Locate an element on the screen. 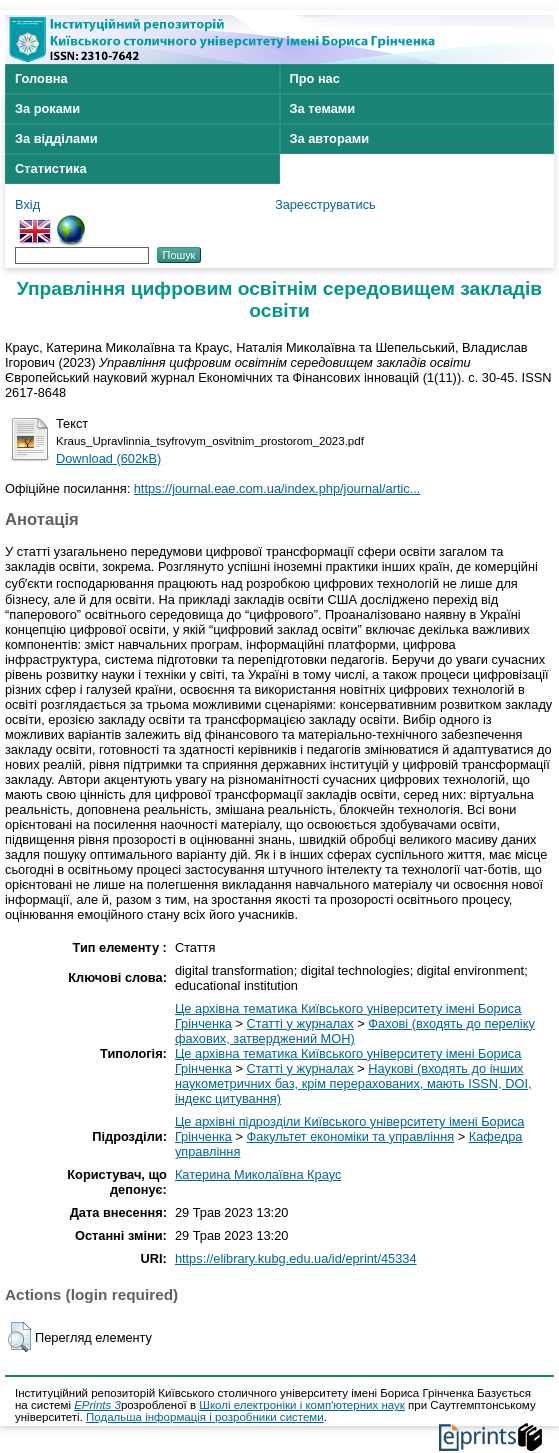  https://elibrary.kubg.edu.ua/id/eprint/45334 is located at coordinates (296, 1258).